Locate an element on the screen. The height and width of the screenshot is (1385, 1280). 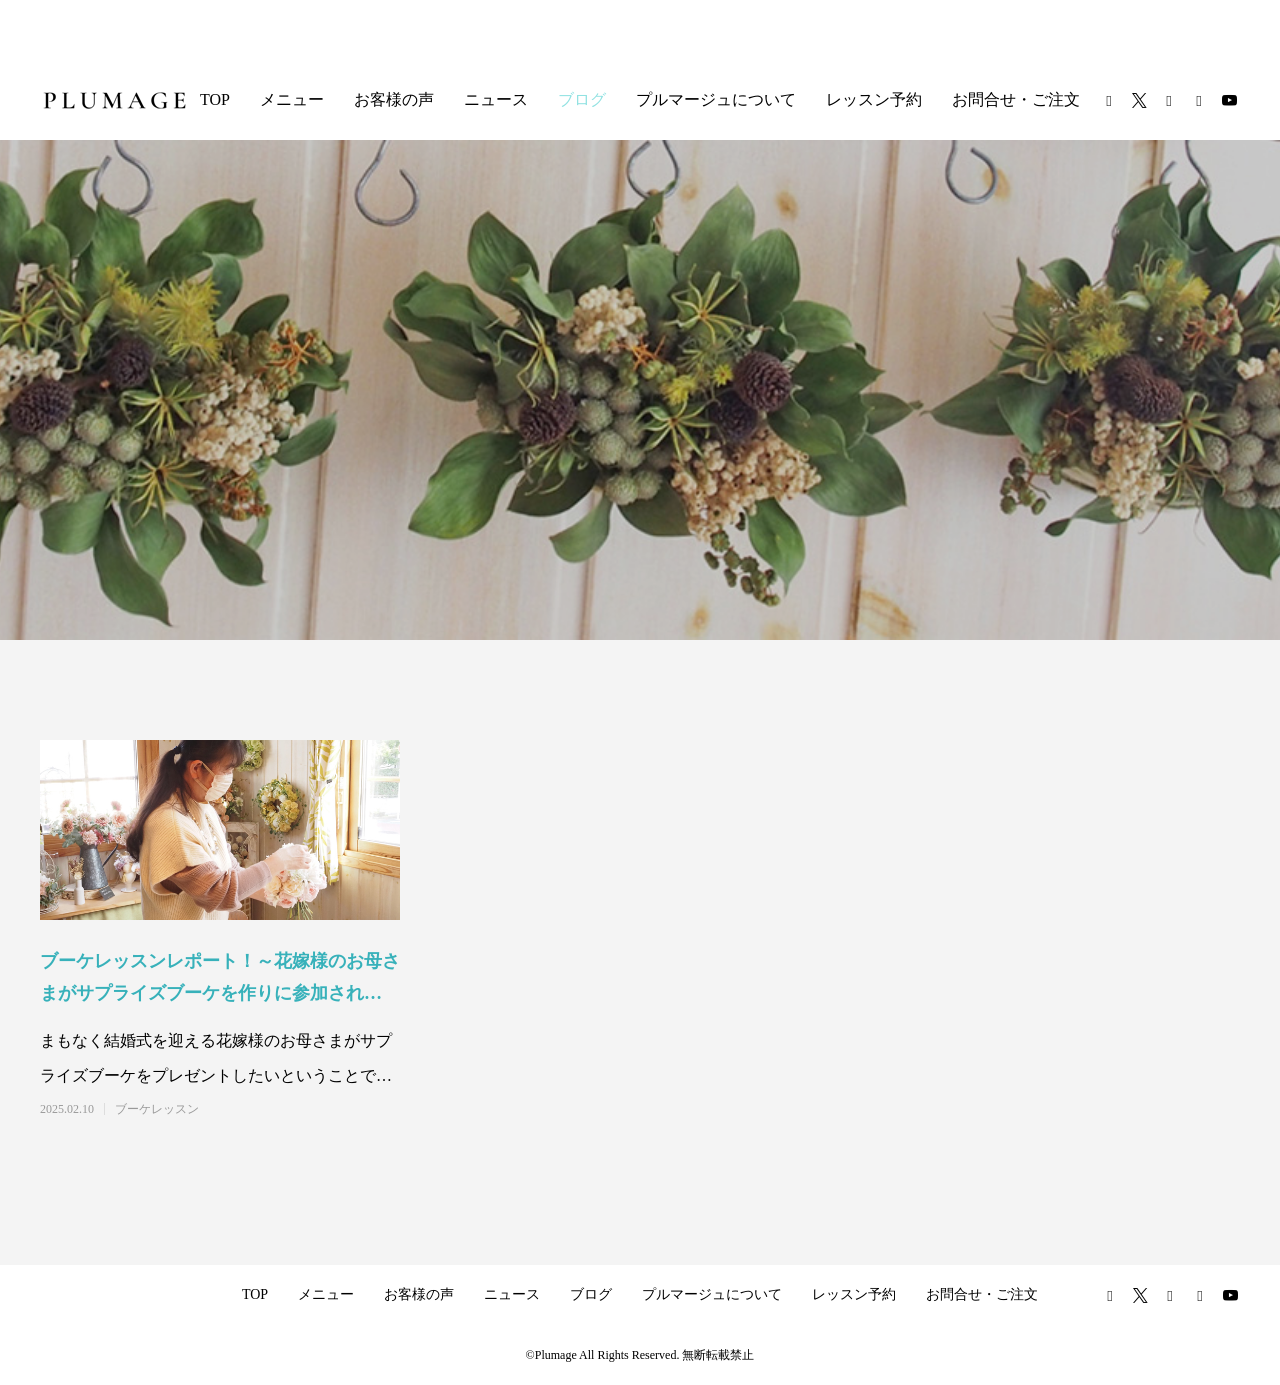
TOP is located at coordinates (215, 99).